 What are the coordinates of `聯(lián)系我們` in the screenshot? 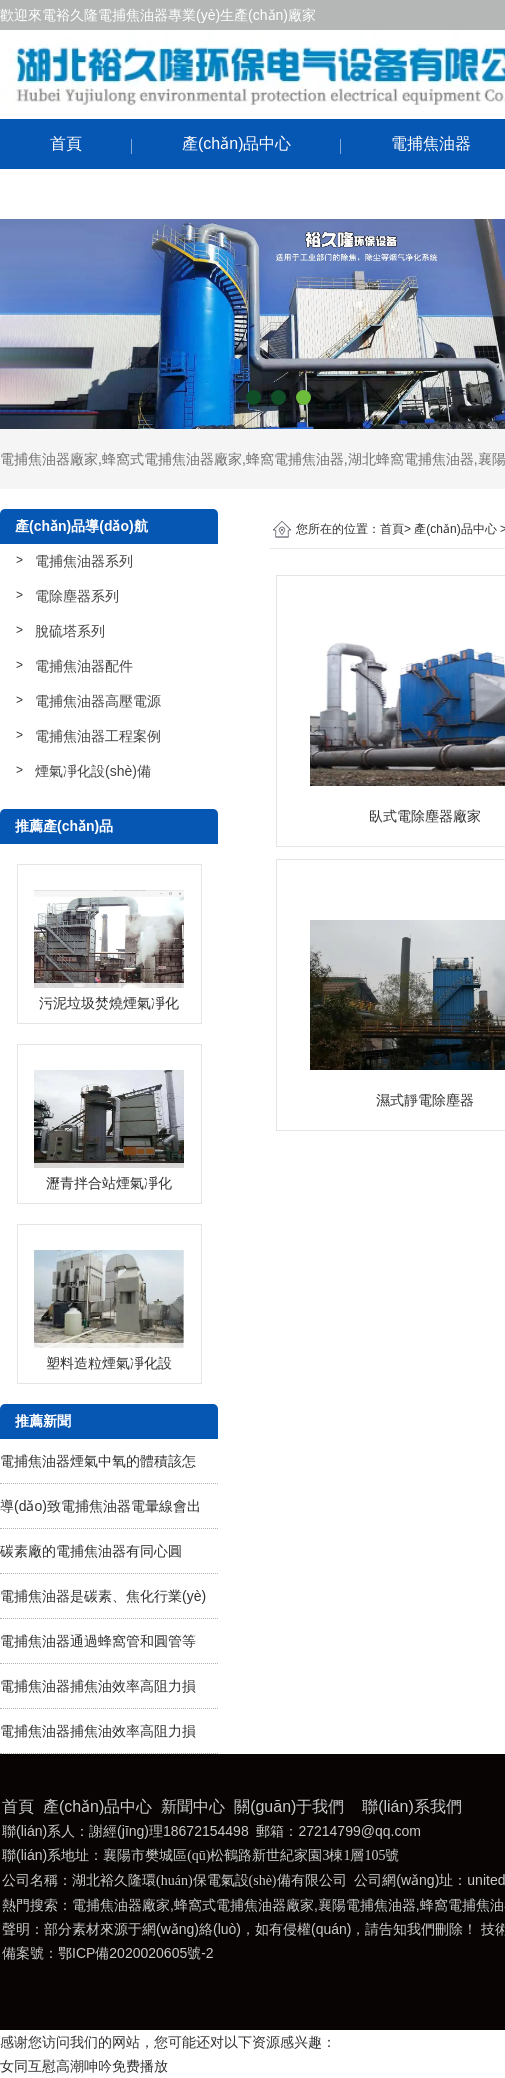 It's located at (100, 193).